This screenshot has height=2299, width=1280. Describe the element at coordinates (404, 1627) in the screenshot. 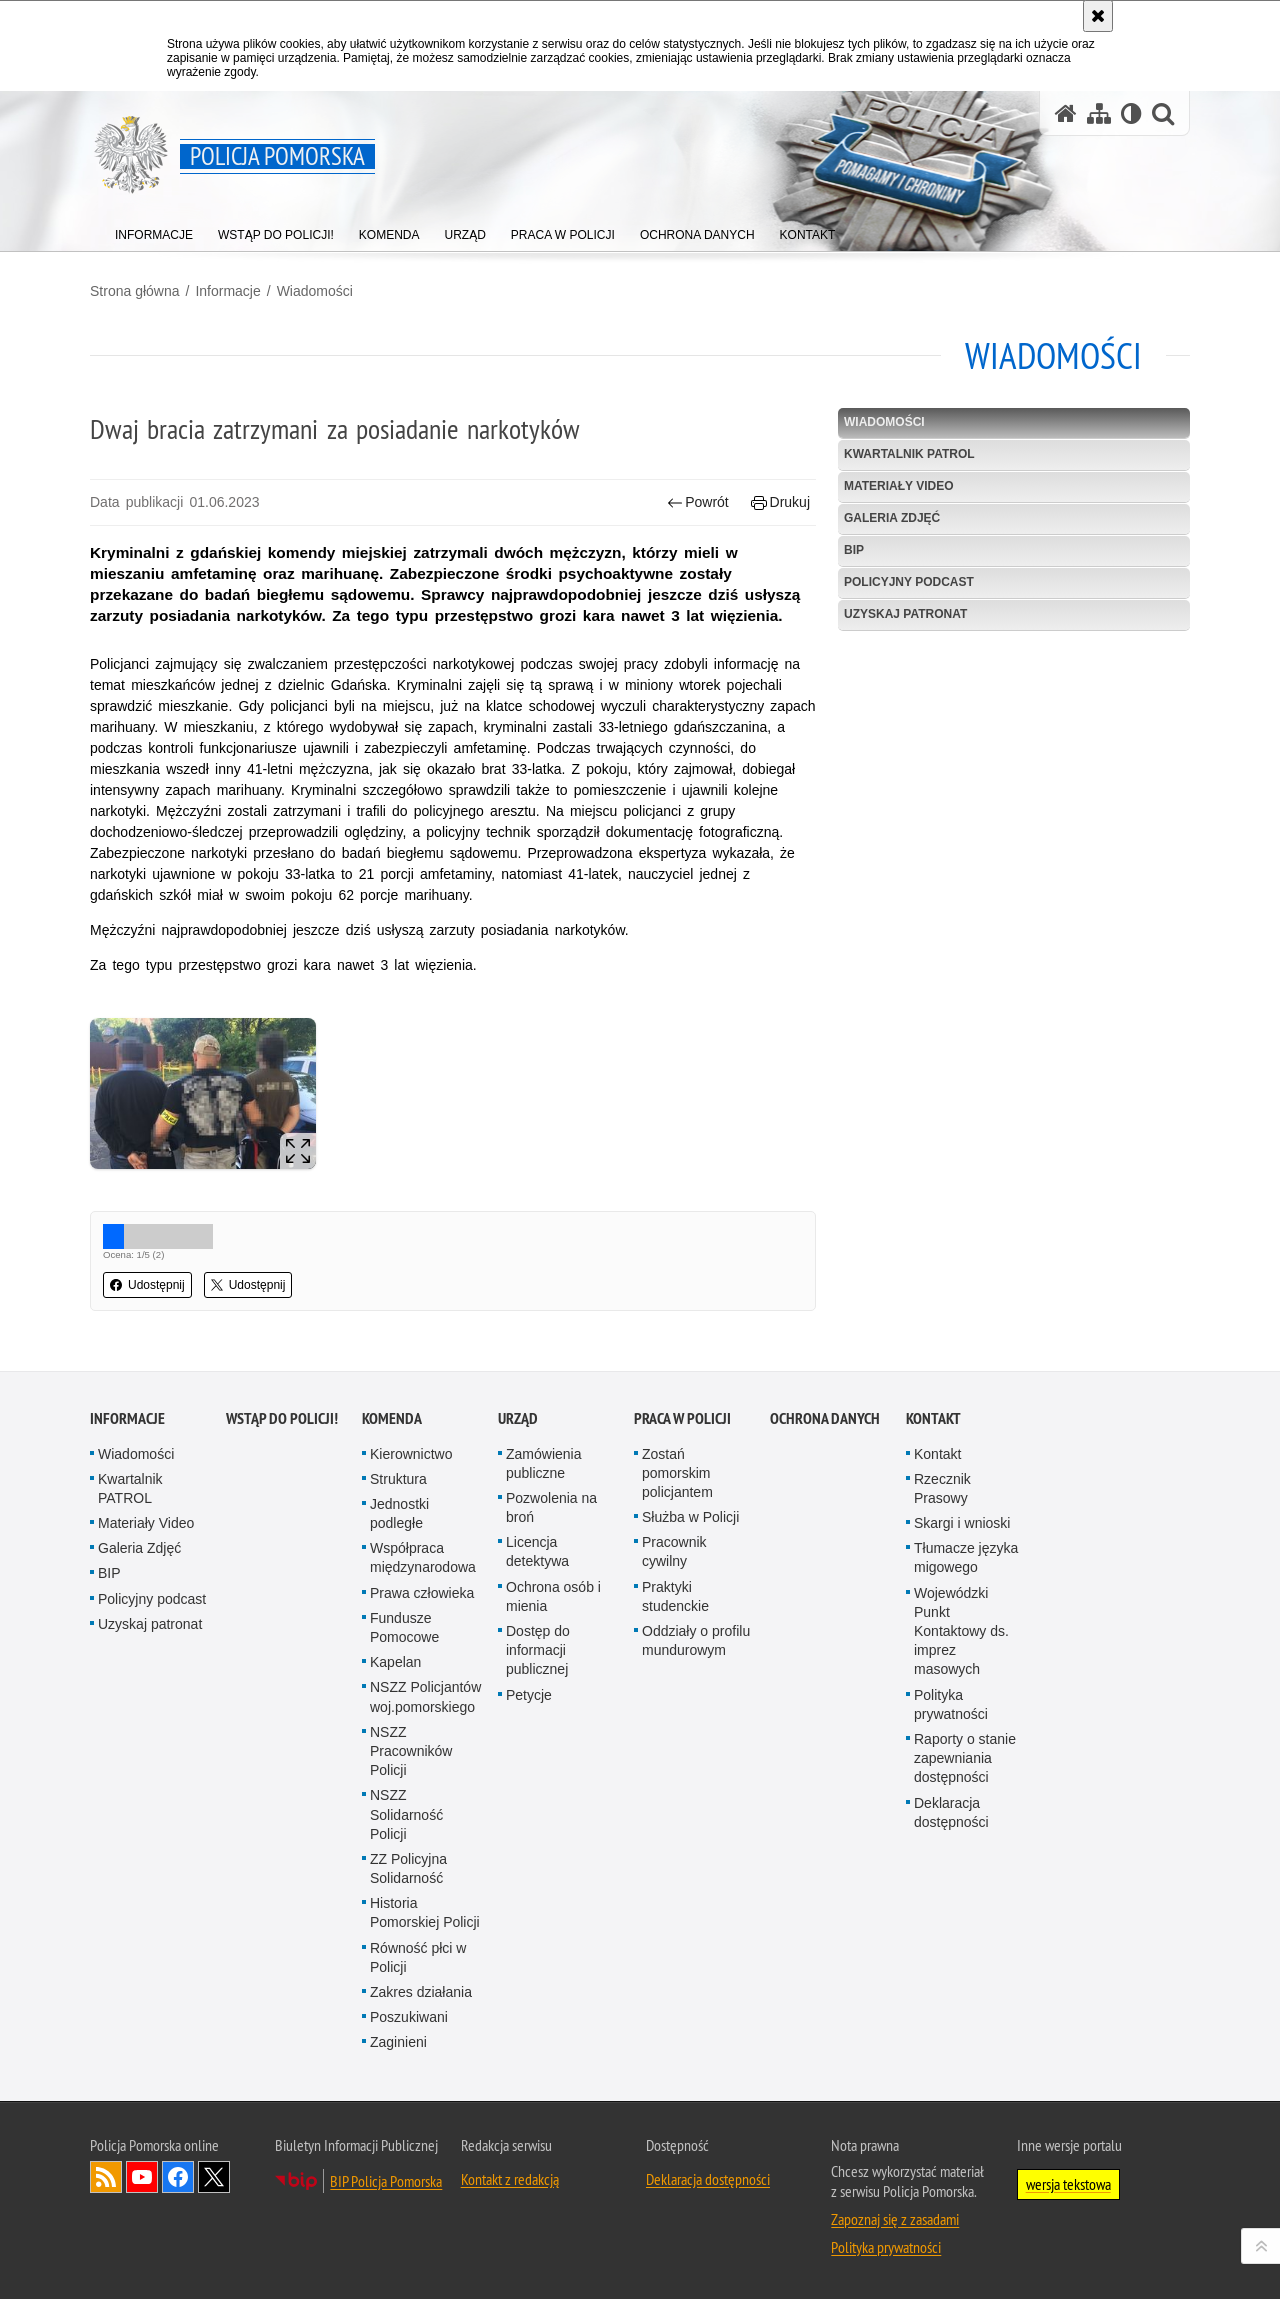

I see `Fundusze Pomocowe` at that location.